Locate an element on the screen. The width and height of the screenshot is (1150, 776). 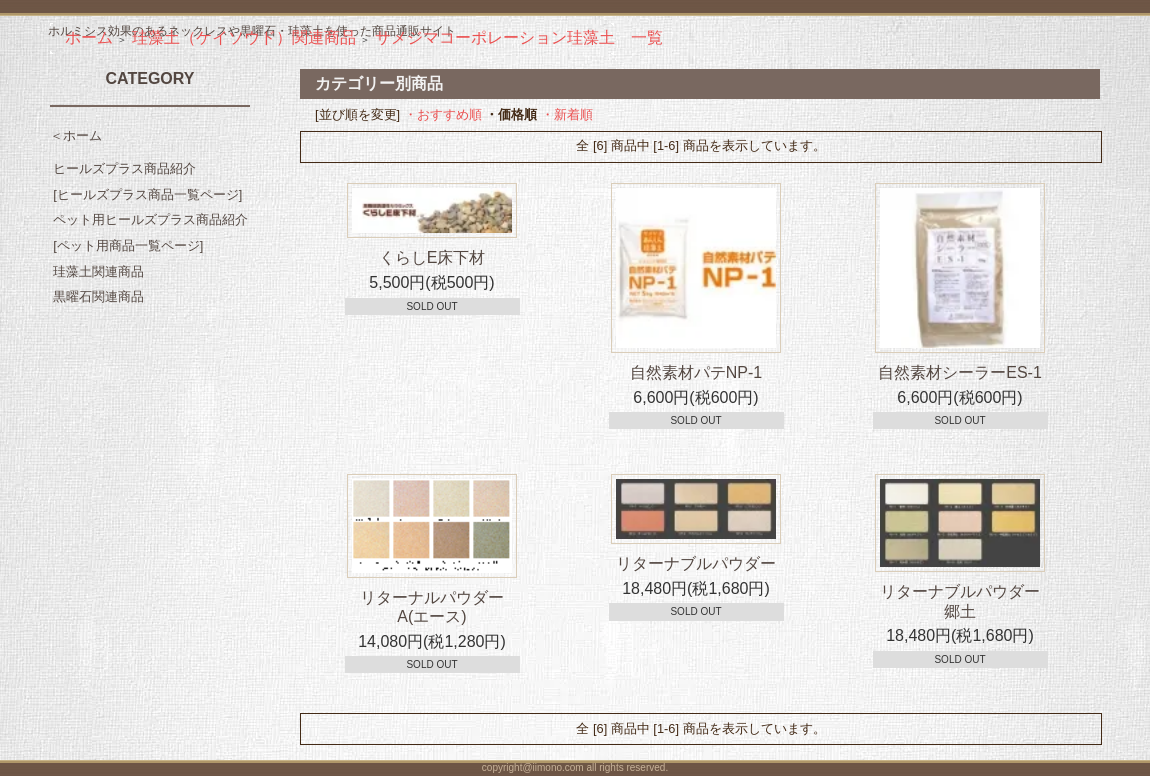
[ヒールズプラス商品一覧ページ] is located at coordinates (147, 194).